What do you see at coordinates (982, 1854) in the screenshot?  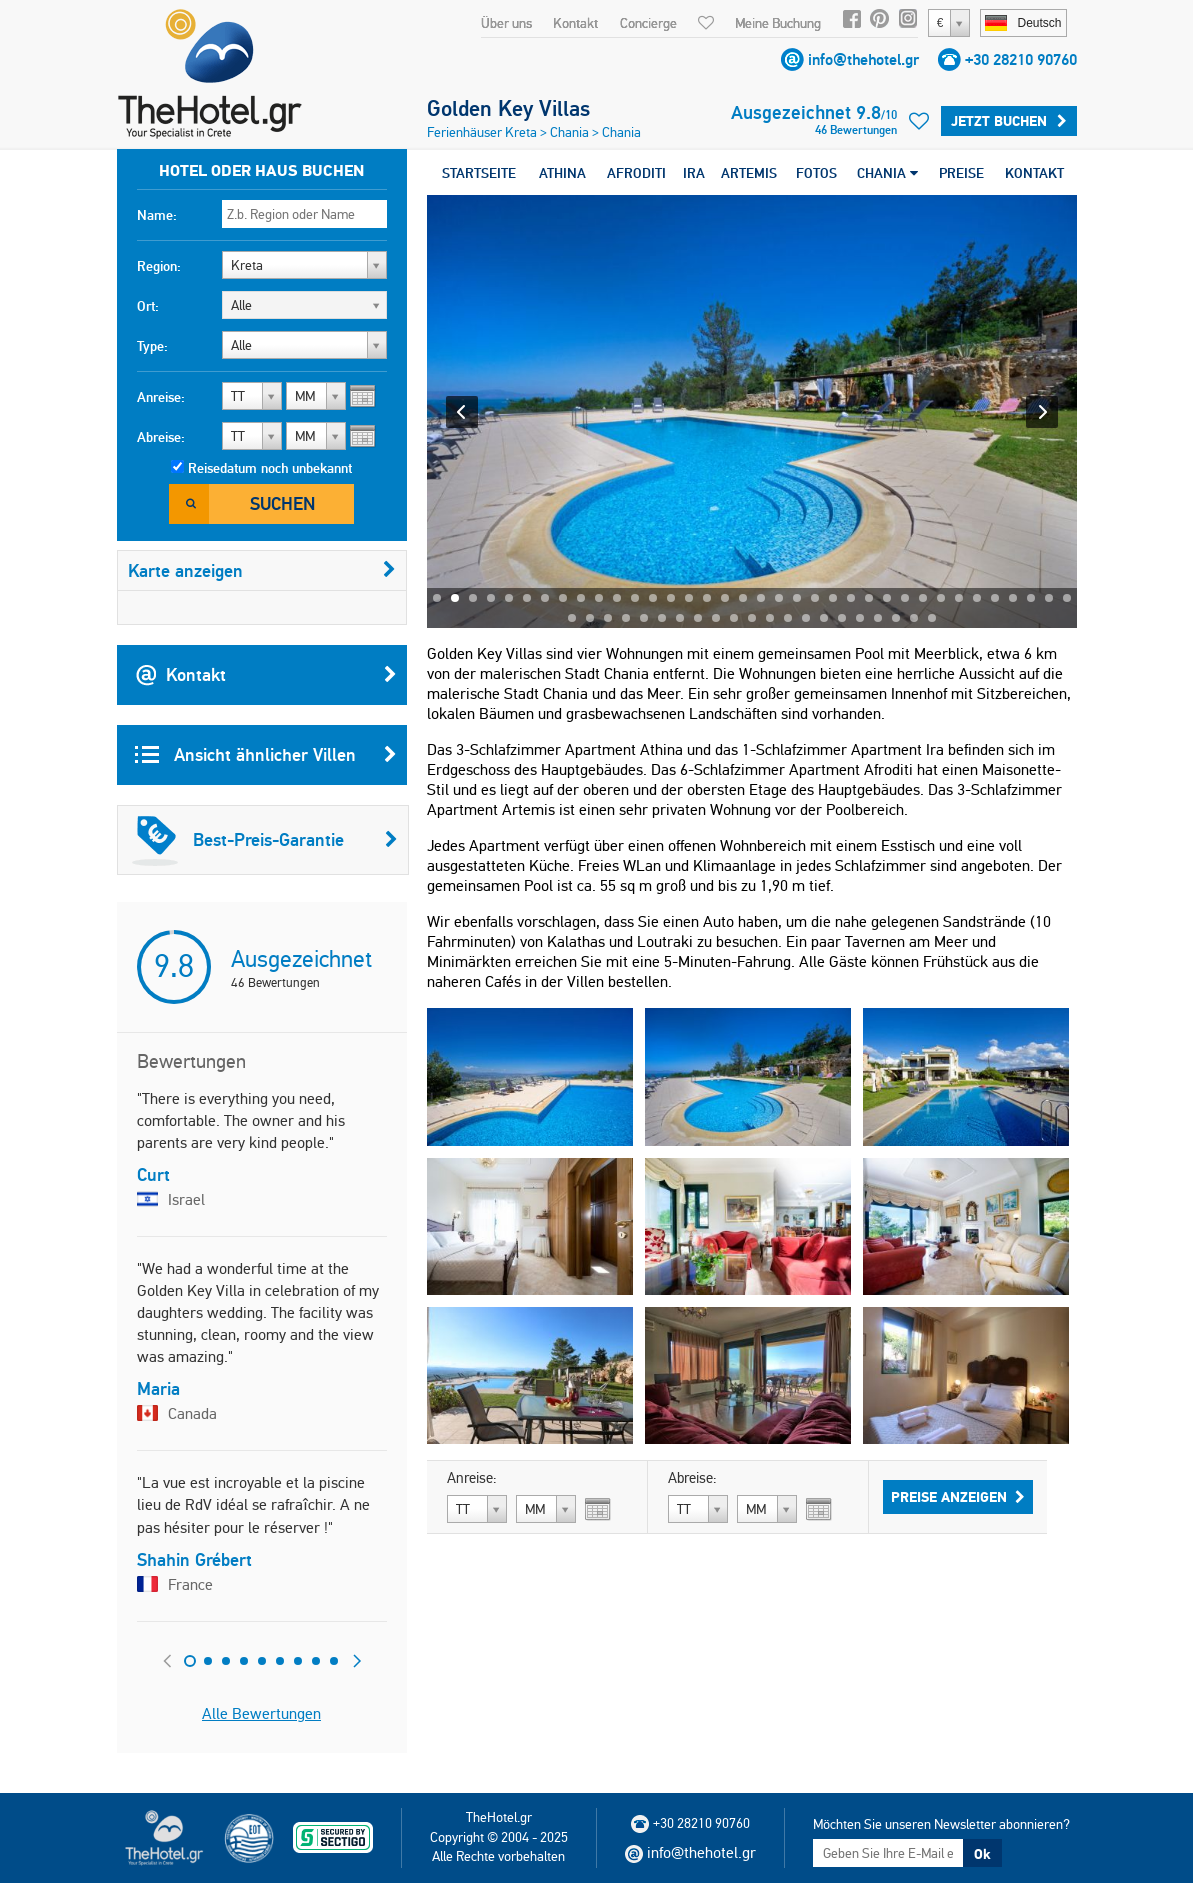 I see `Ok` at bounding box center [982, 1854].